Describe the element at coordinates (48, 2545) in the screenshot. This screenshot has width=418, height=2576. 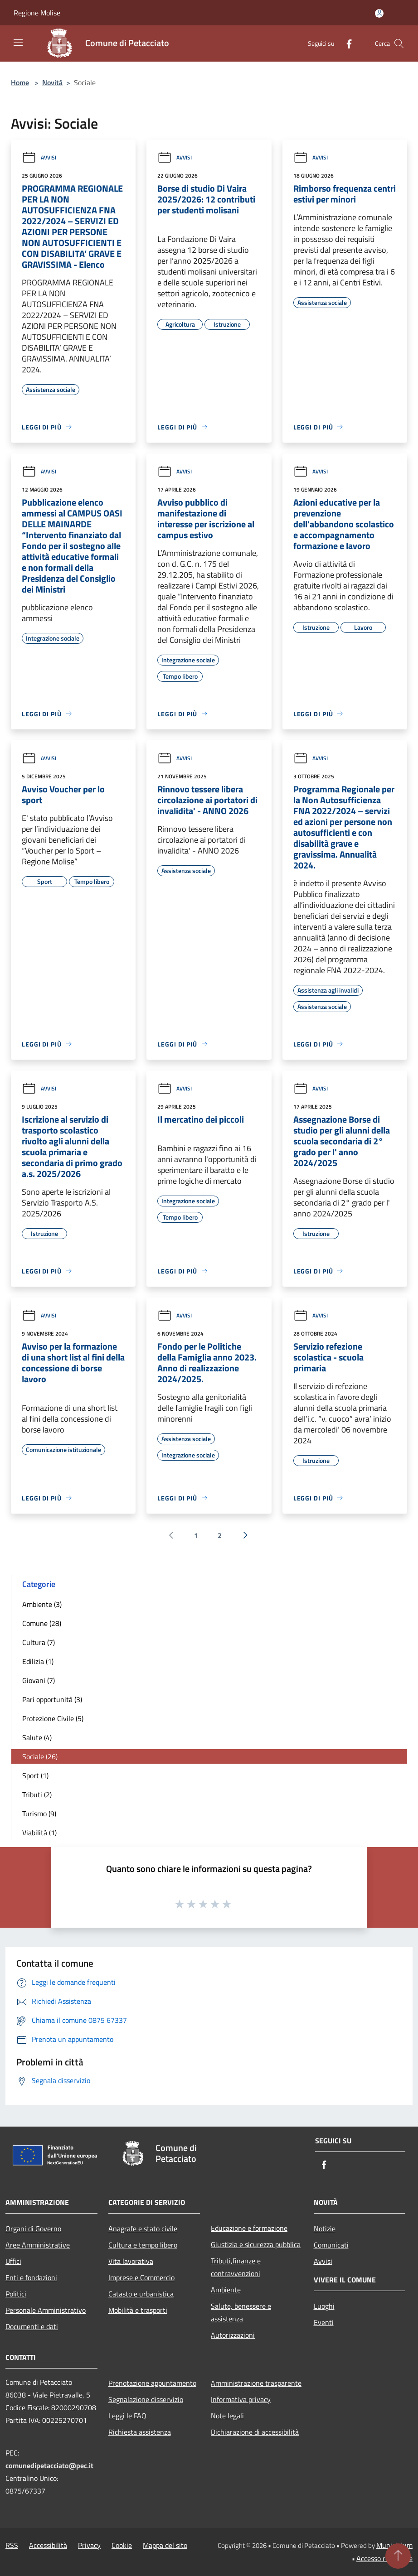
I see `Accessibilità` at that location.